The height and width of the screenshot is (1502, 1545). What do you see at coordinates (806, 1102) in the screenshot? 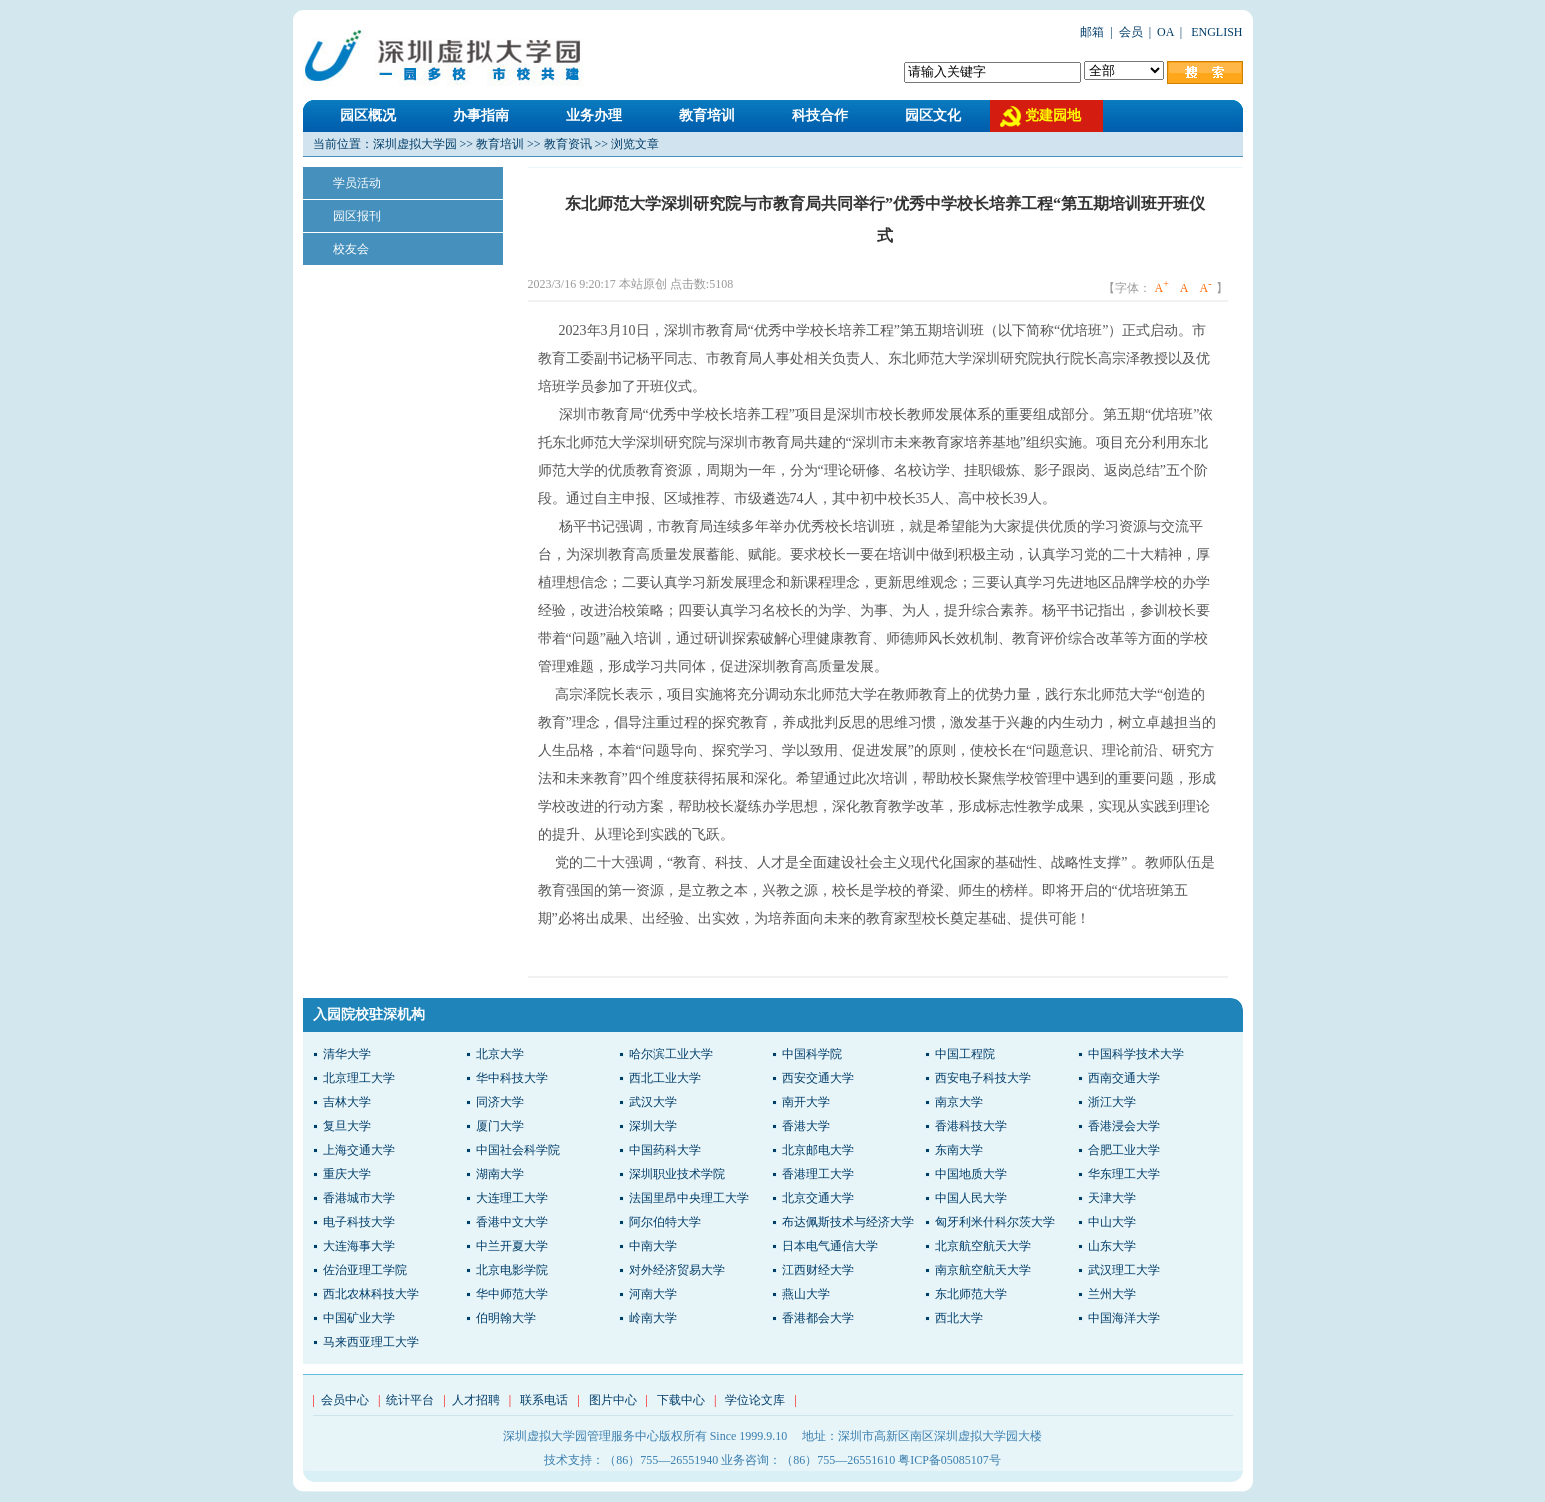
I see `南开大学` at bounding box center [806, 1102].